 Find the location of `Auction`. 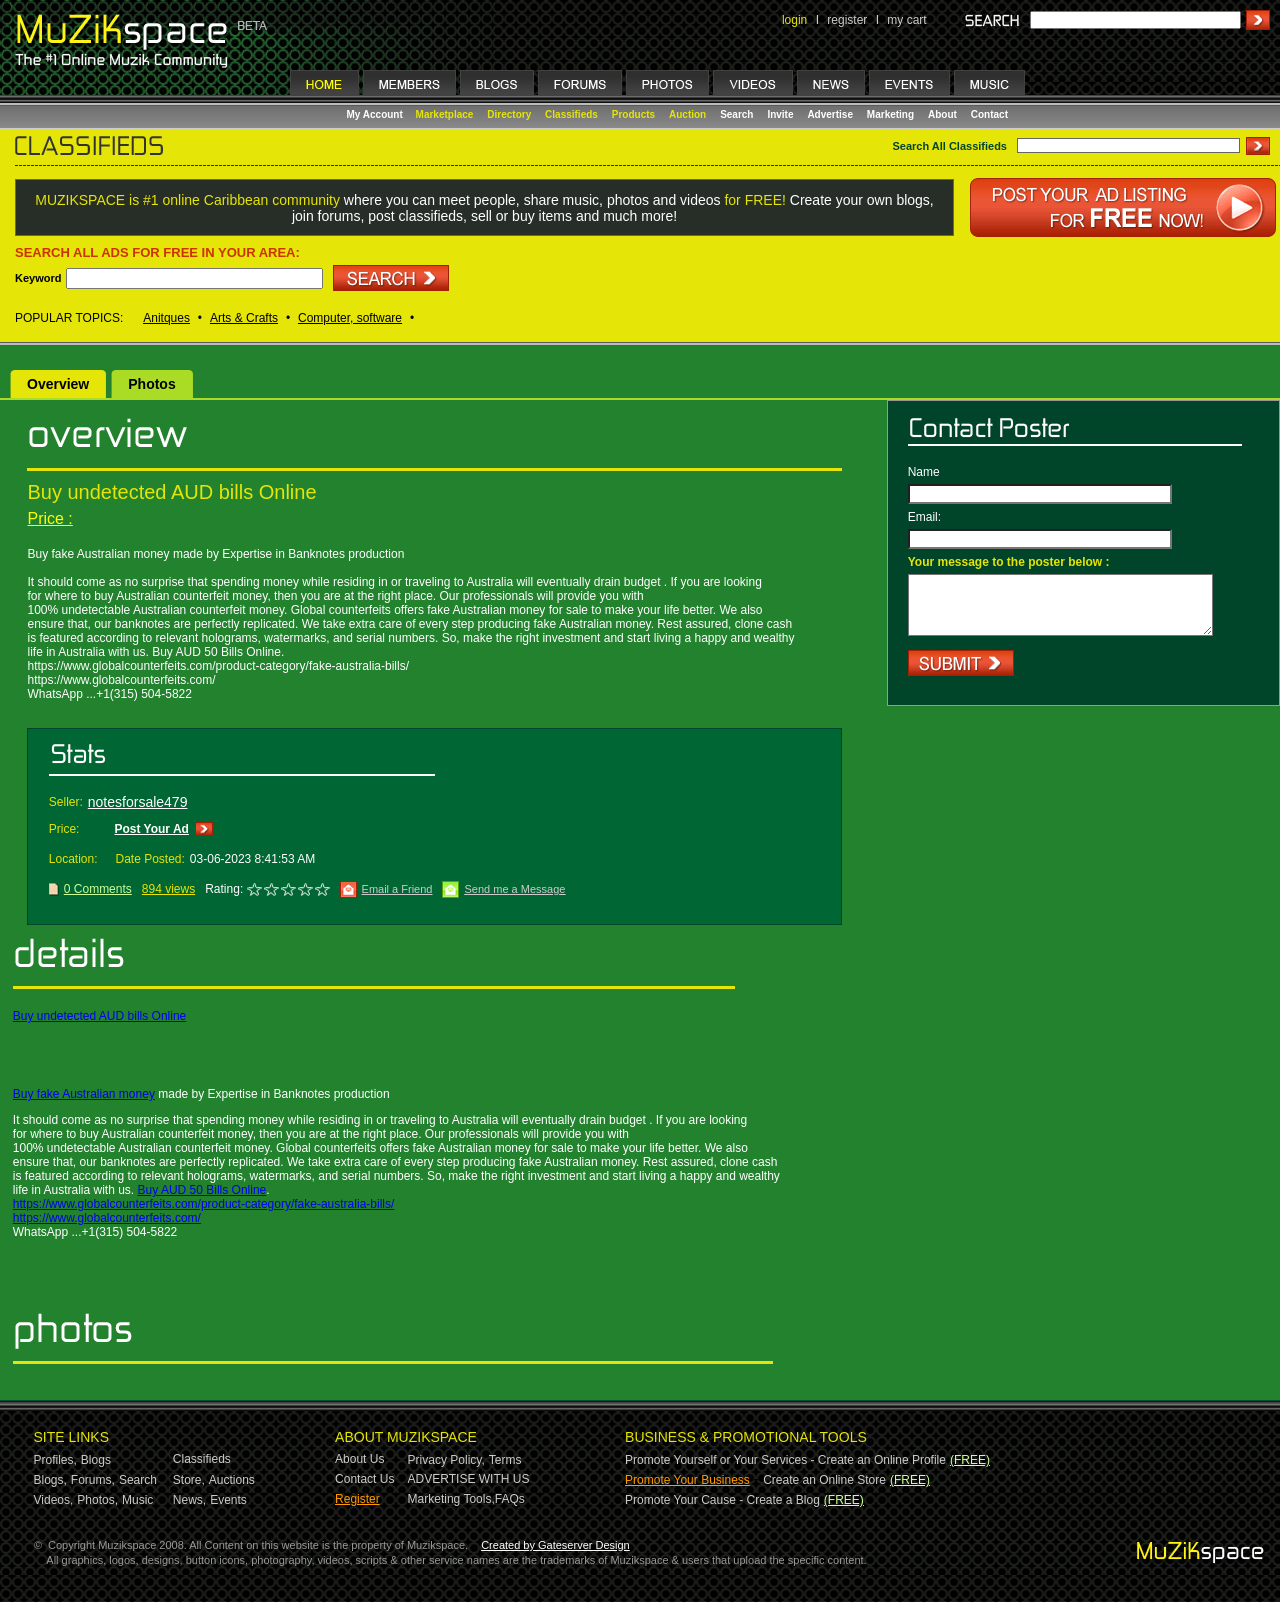

Auction is located at coordinates (687, 114).